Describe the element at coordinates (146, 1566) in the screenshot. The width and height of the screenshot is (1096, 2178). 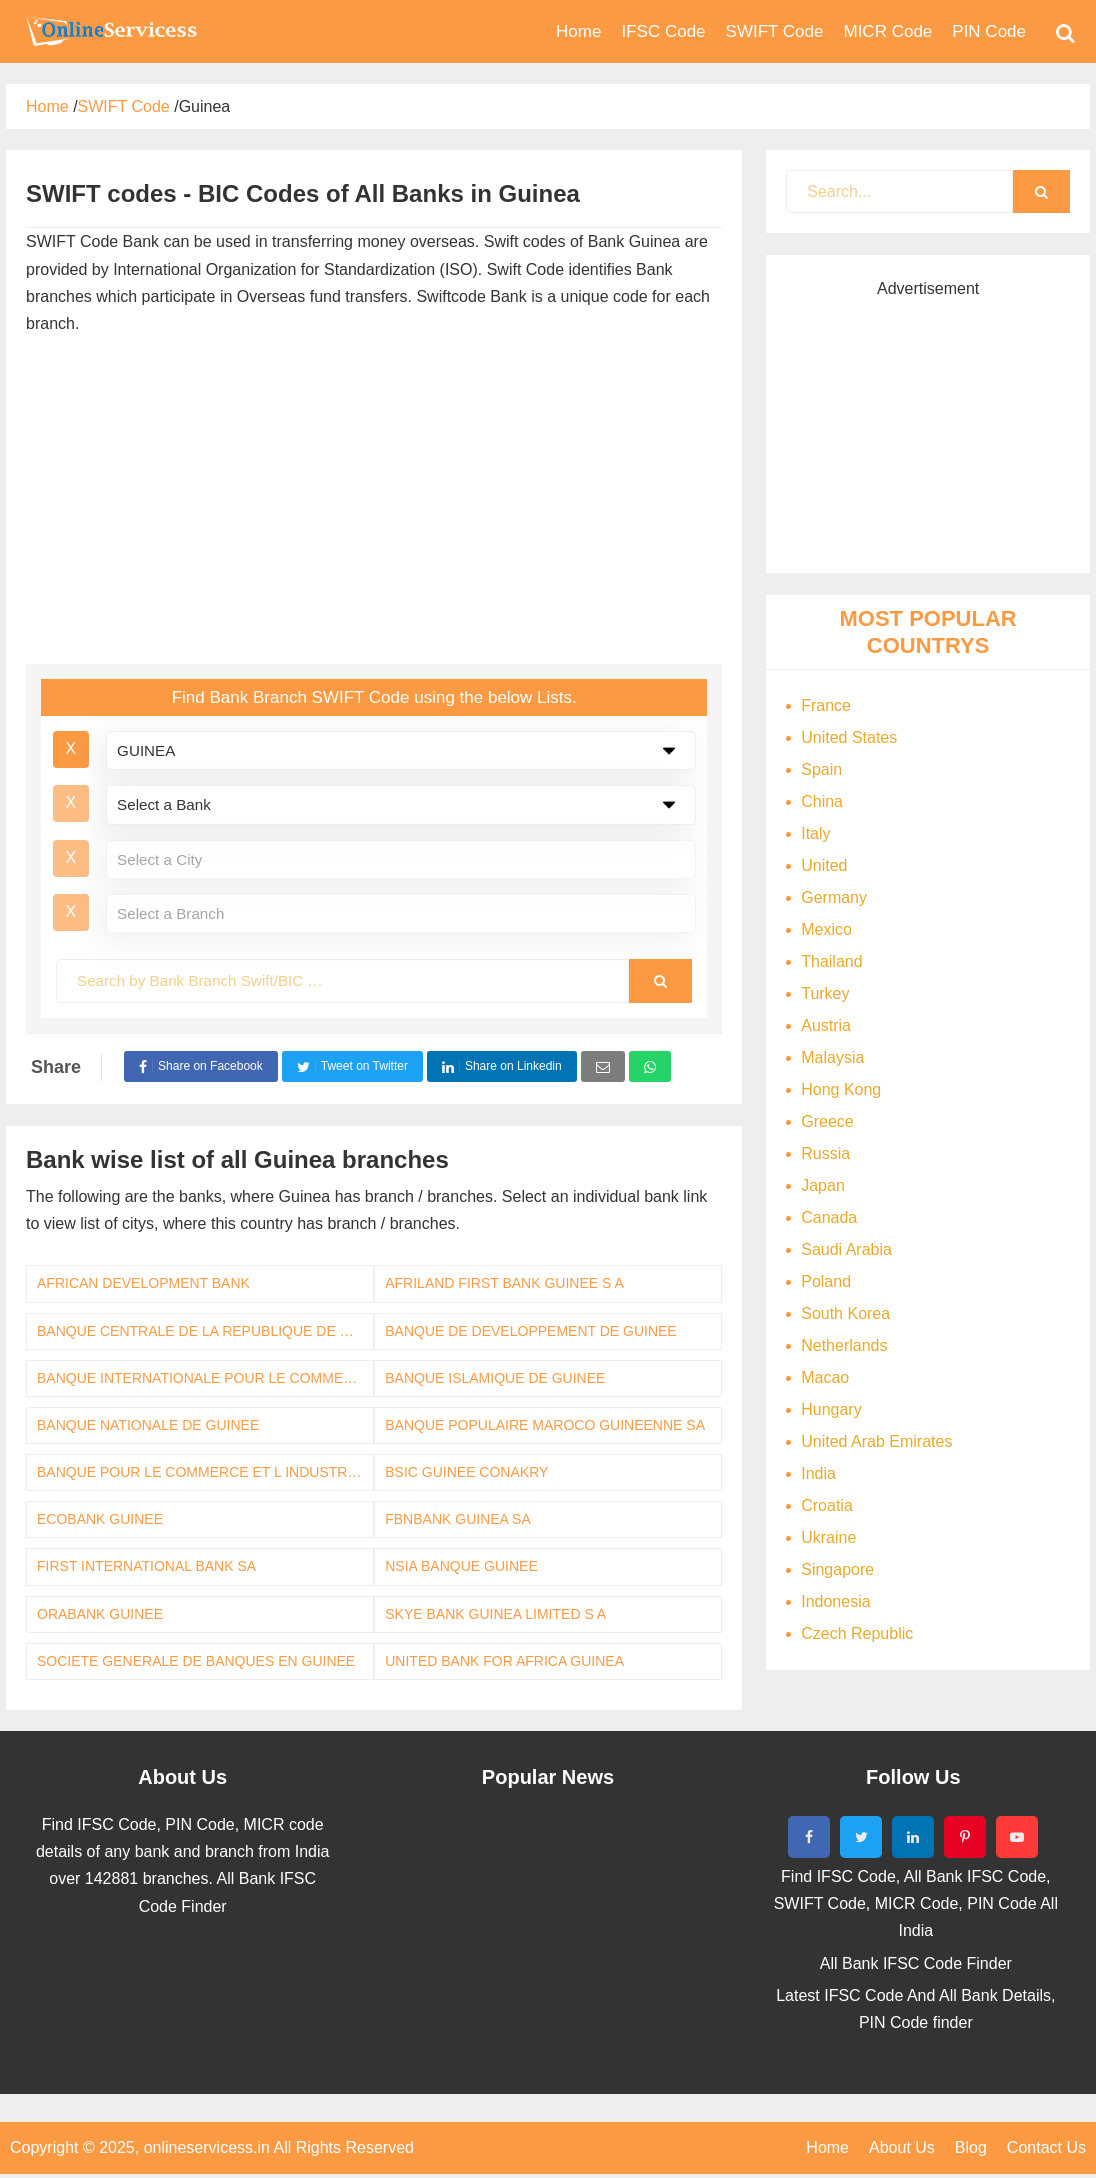
I see `FIRST INTERNATIONAL BANK SA` at that location.